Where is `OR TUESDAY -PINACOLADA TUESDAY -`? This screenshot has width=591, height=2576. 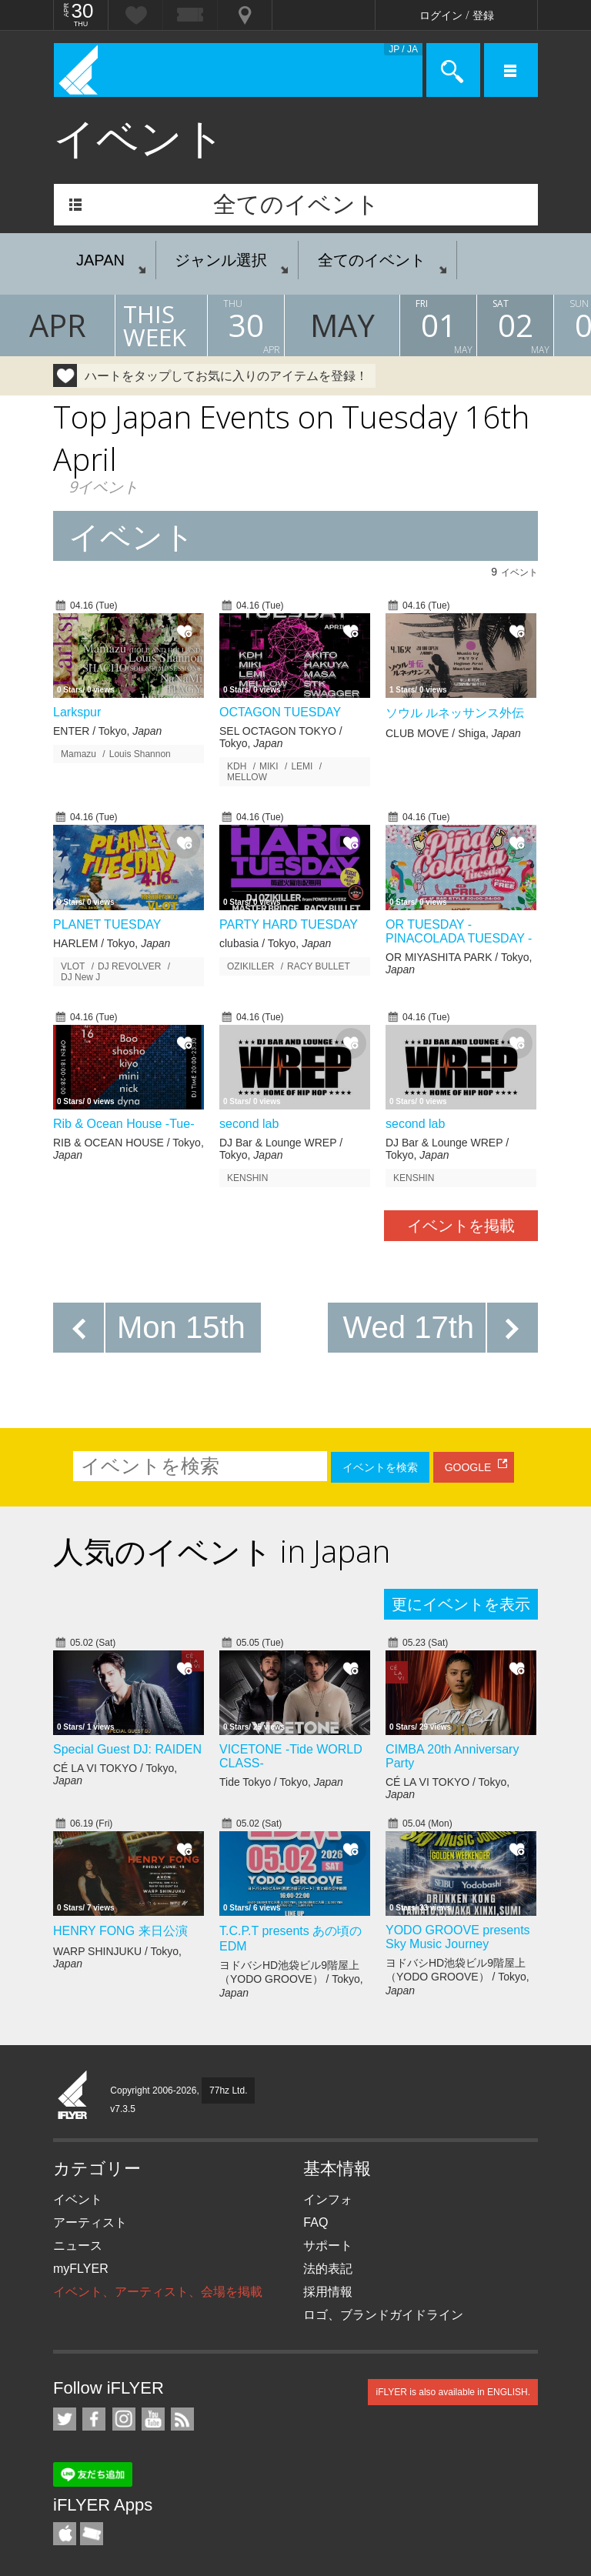 OR TUESDAY -PINACOLADA TUESDAY - is located at coordinates (459, 931).